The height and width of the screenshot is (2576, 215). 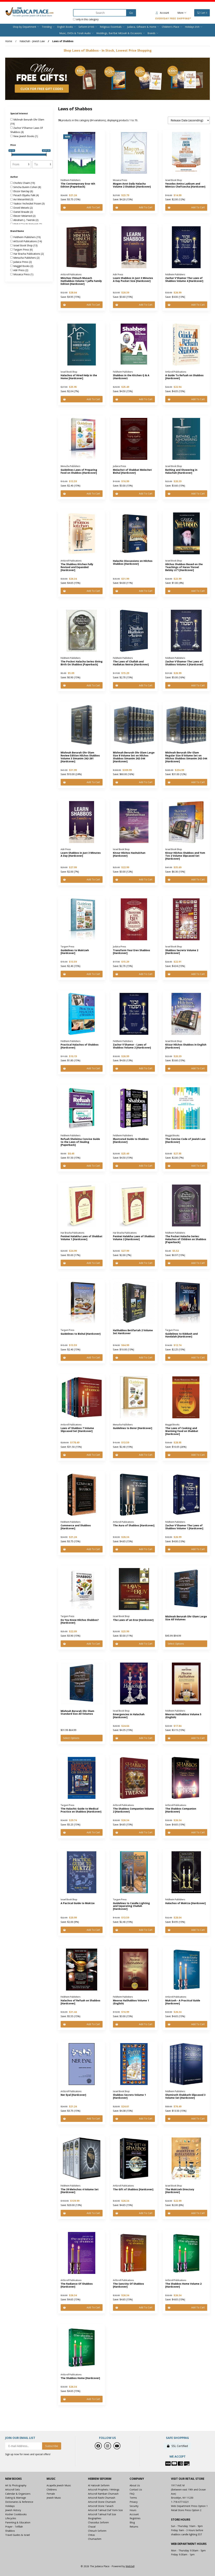 I want to click on FAQ, so click(x=132, y=2493).